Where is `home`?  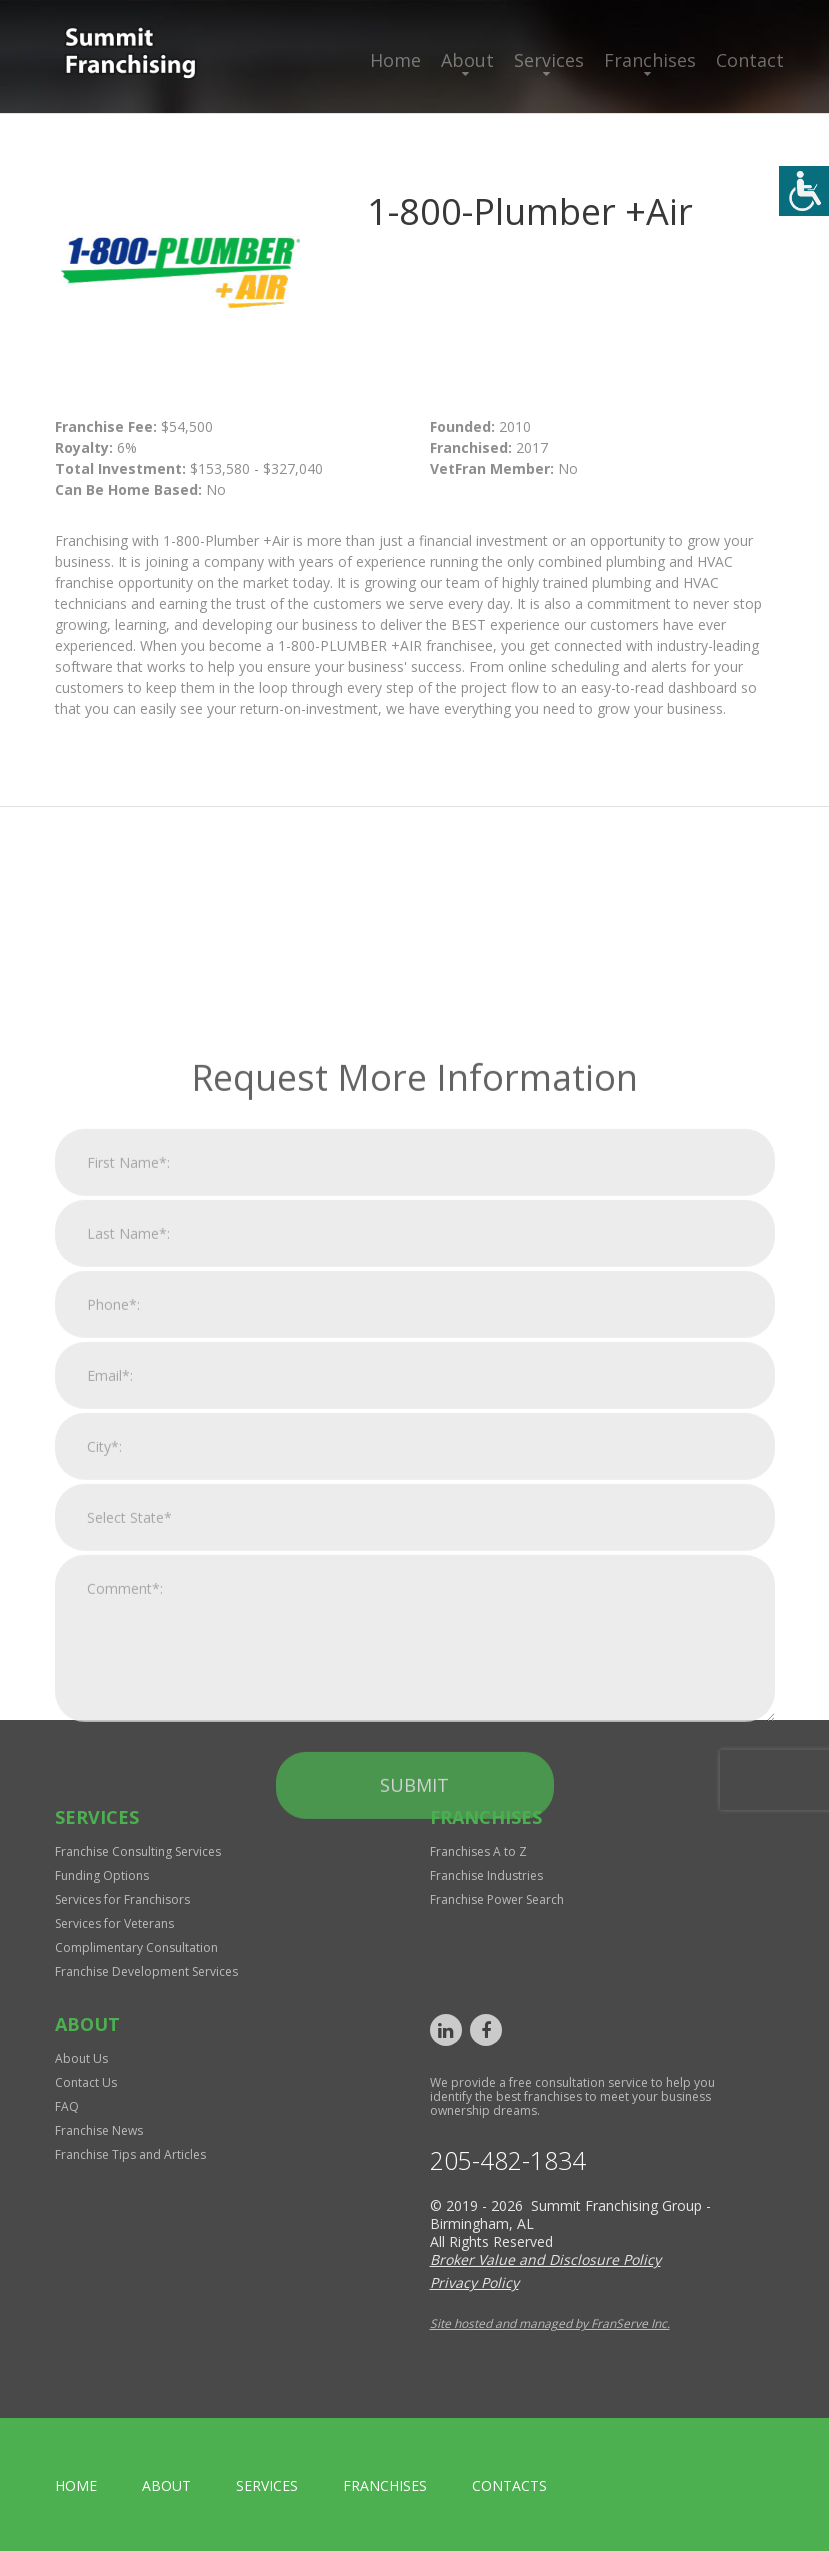
home is located at coordinates (76, 2485).